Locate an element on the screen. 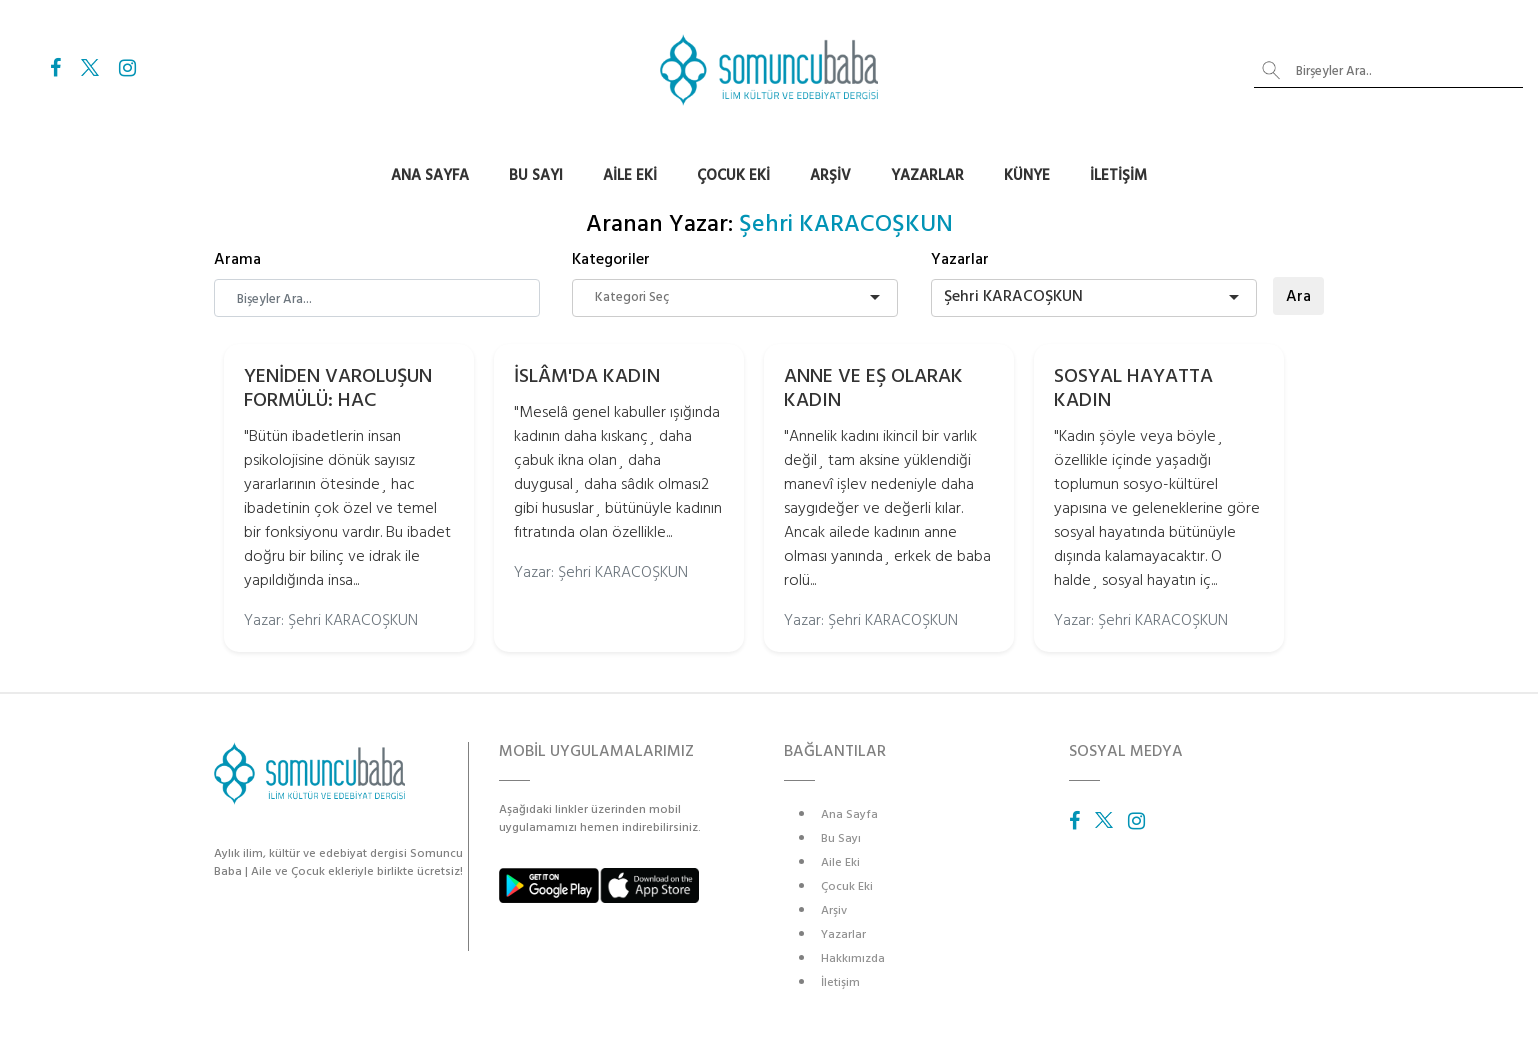  Arşiv is located at coordinates (830, 175).